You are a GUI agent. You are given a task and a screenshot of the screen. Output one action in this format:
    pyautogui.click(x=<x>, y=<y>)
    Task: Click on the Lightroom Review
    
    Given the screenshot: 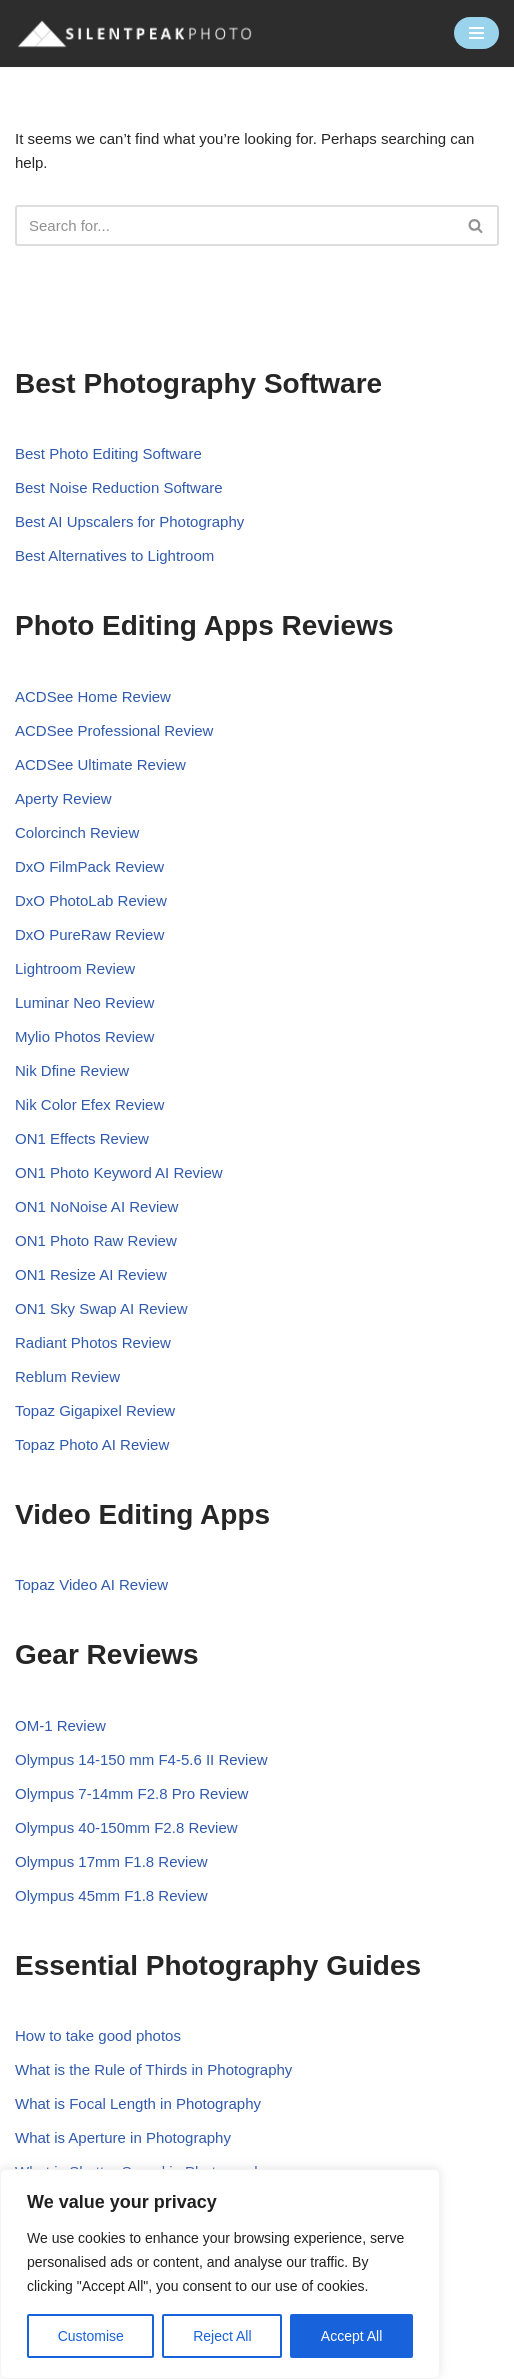 What is the action you would take?
    pyautogui.click(x=75, y=968)
    